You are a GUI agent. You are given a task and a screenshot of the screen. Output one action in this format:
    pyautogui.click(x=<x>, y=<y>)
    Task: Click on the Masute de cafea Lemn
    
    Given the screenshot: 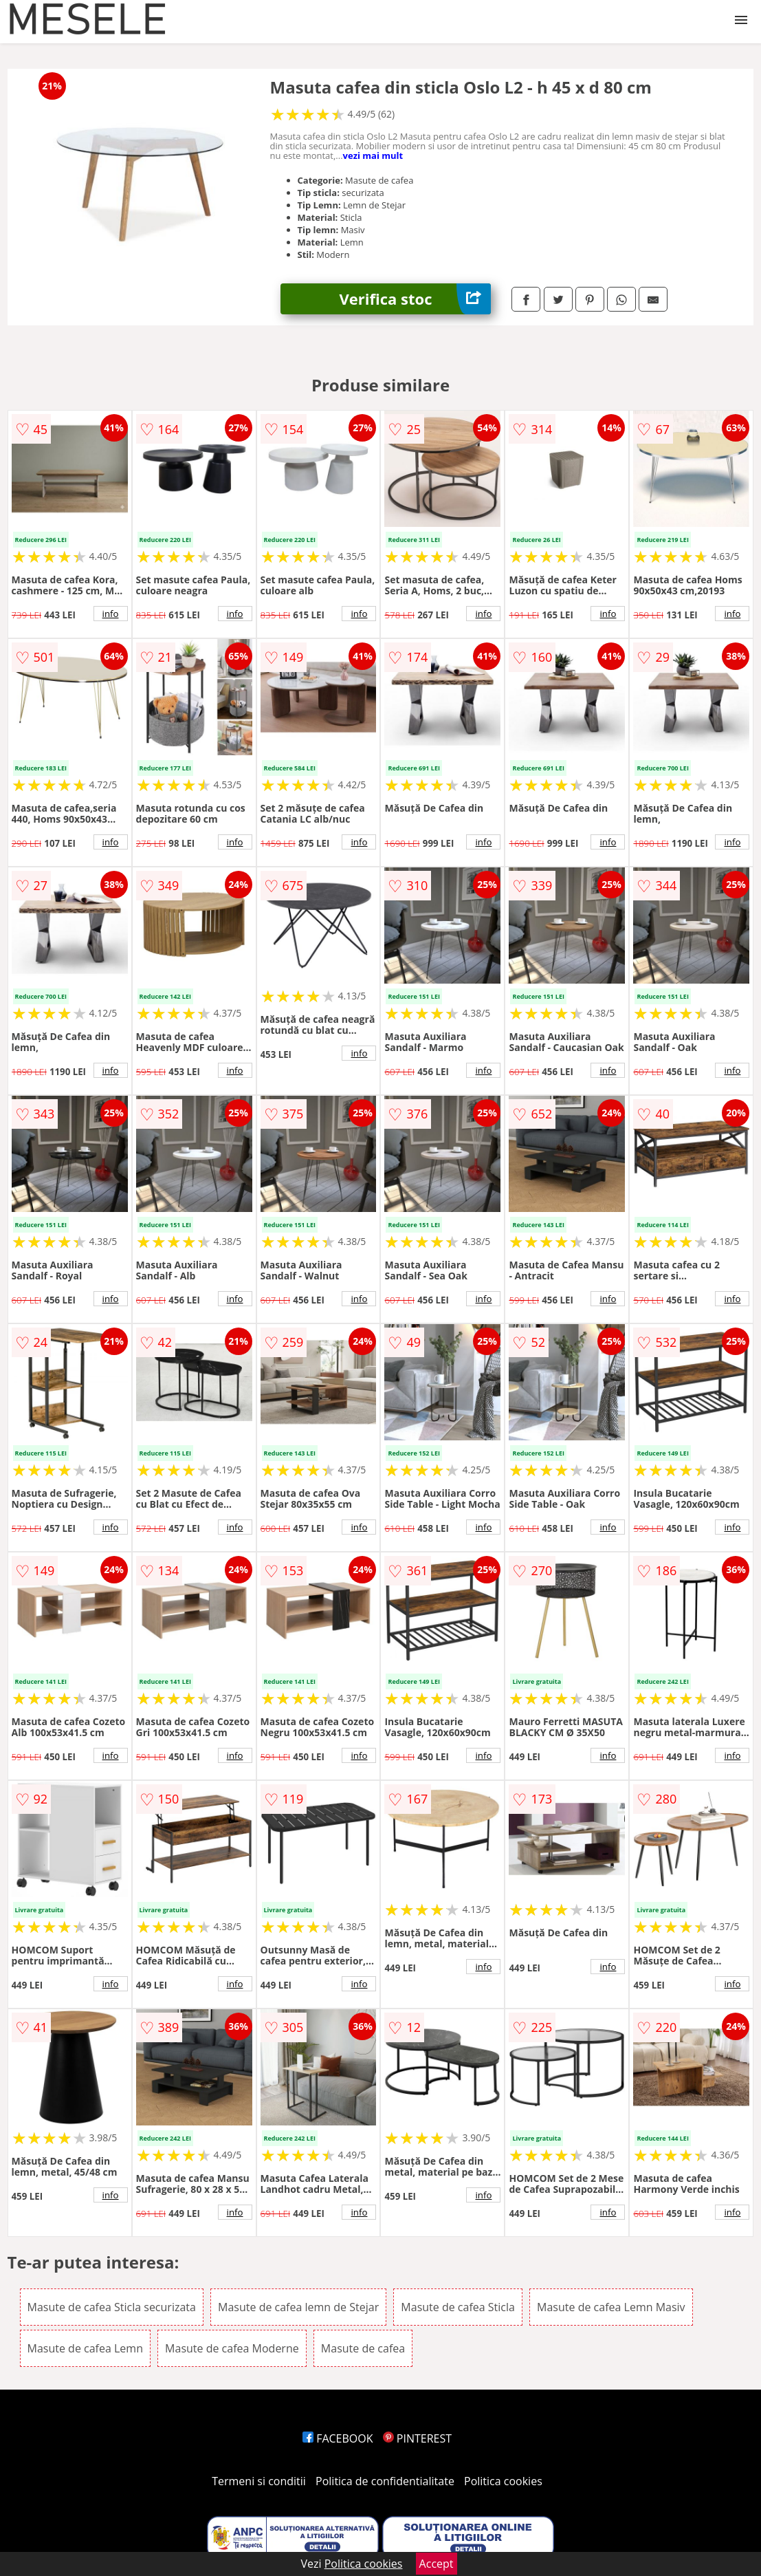 What is the action you would take?
    pyautogui.click(x=85, y=2348)
    